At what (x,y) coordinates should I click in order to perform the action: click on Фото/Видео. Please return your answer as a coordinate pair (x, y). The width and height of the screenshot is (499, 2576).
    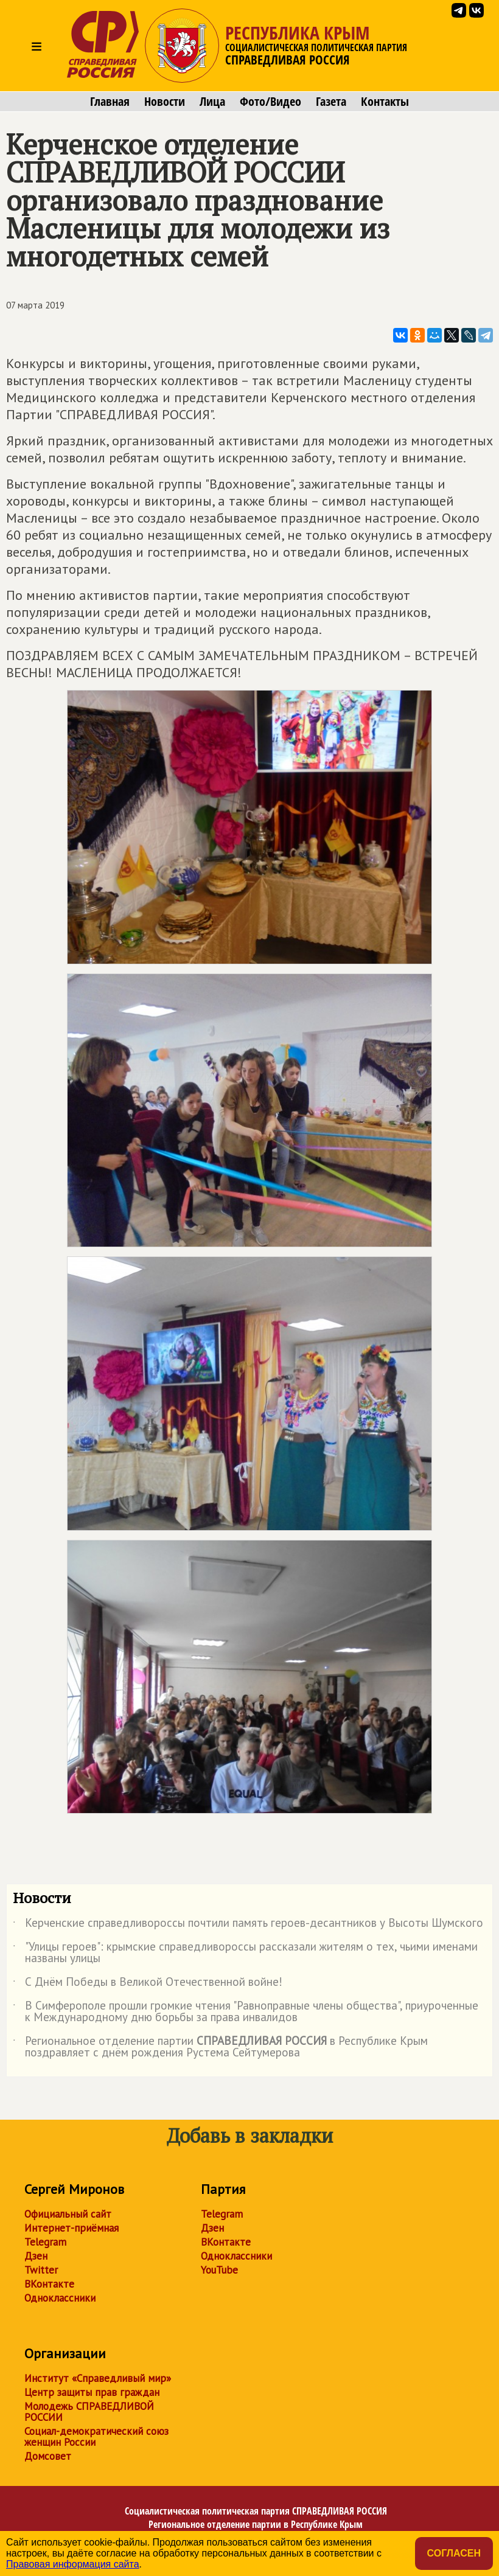
    Looking at the image, I should click on (270, 101).